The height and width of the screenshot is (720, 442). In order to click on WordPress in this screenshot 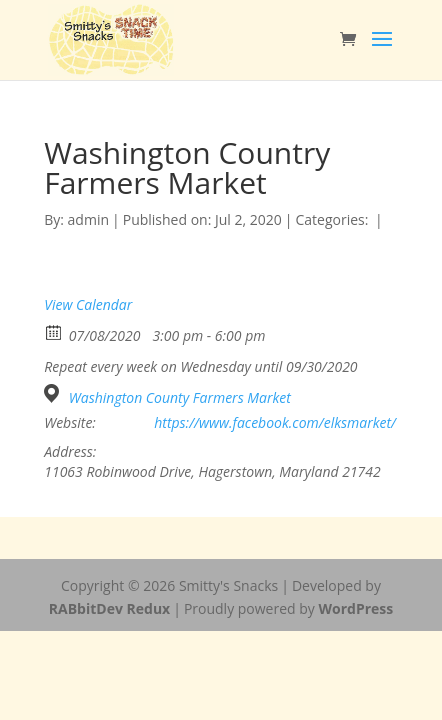, I will do `click(355, 608)`.